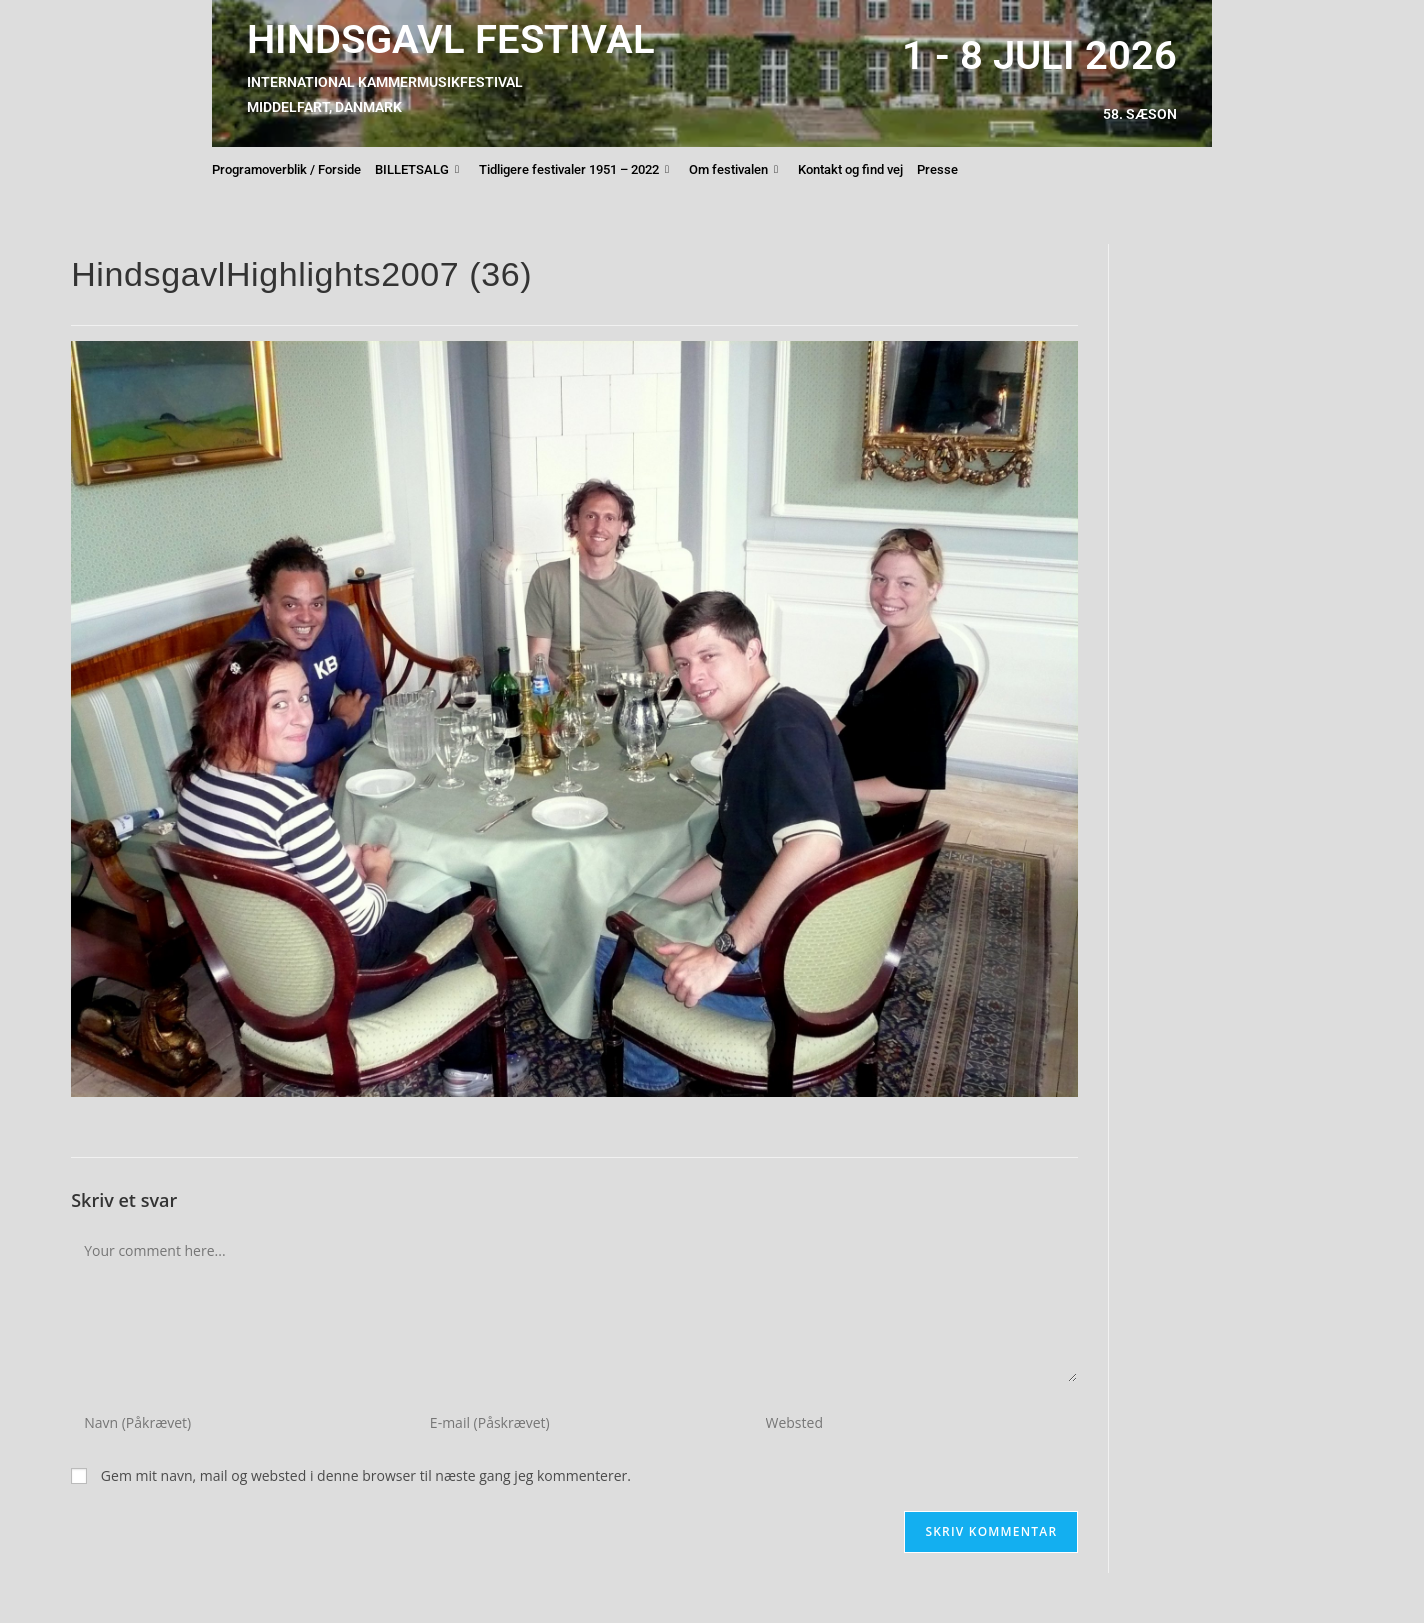 This screenshot has width=1424, height=1623. Describe the element at coordinates (937, 169) in the screenshot. I see `Presse` at that location.